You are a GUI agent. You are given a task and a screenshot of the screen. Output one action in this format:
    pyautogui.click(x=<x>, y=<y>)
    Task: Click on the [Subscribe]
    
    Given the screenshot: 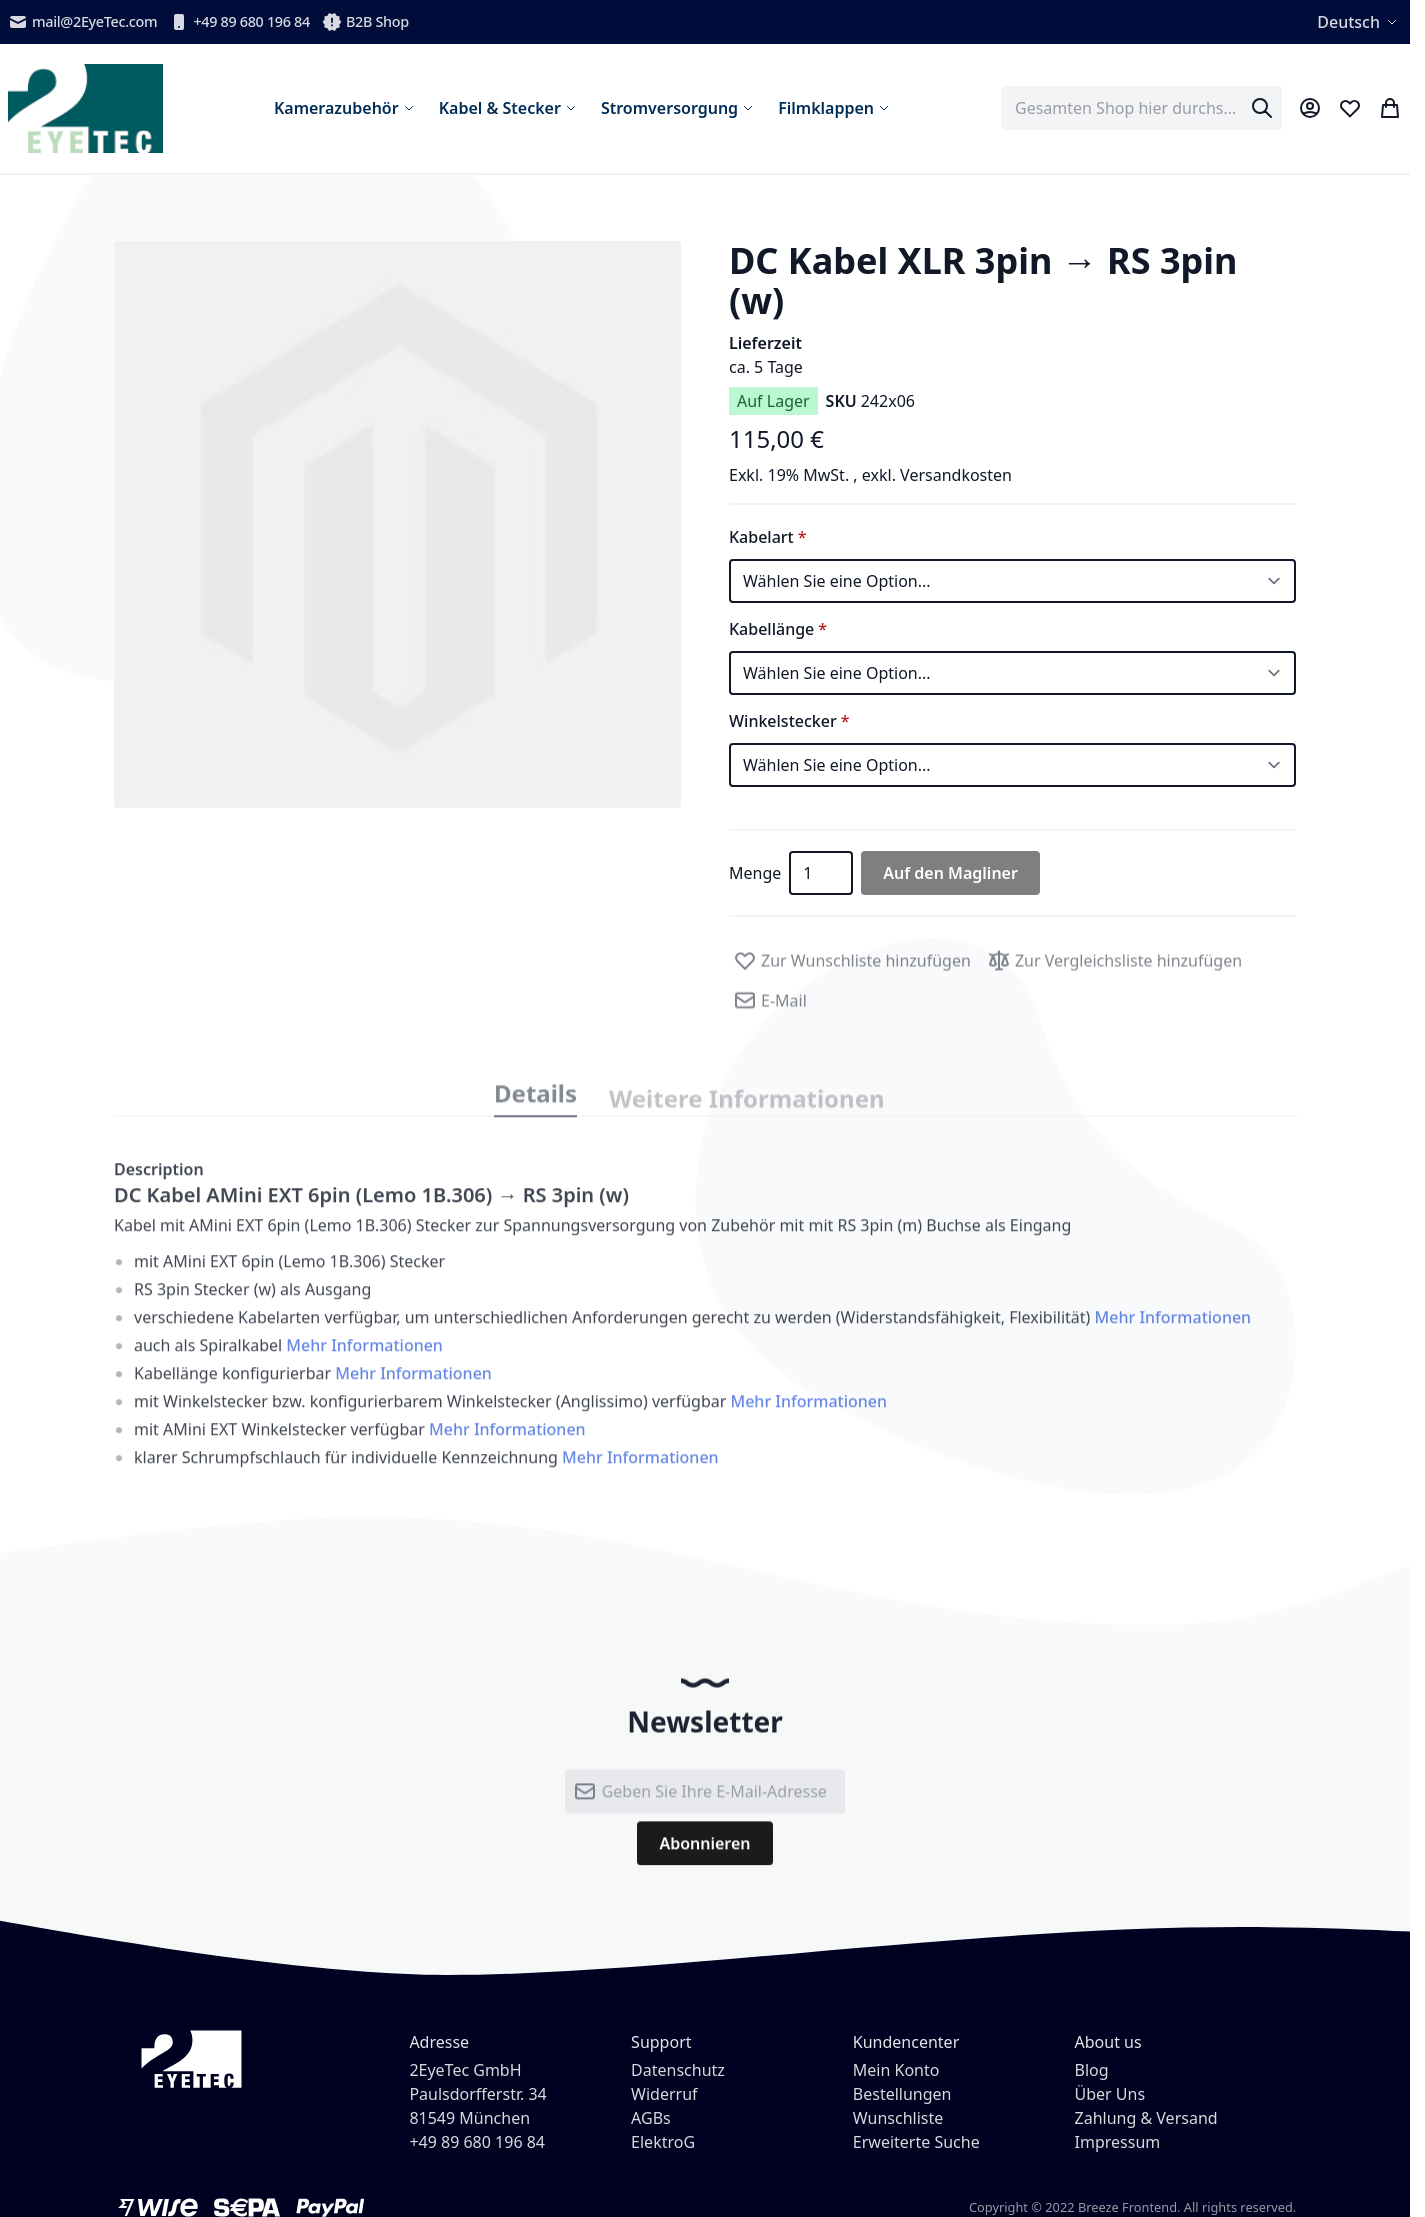 What is the action you would take?
    pyautogui.click(x=704, y=1856)
    